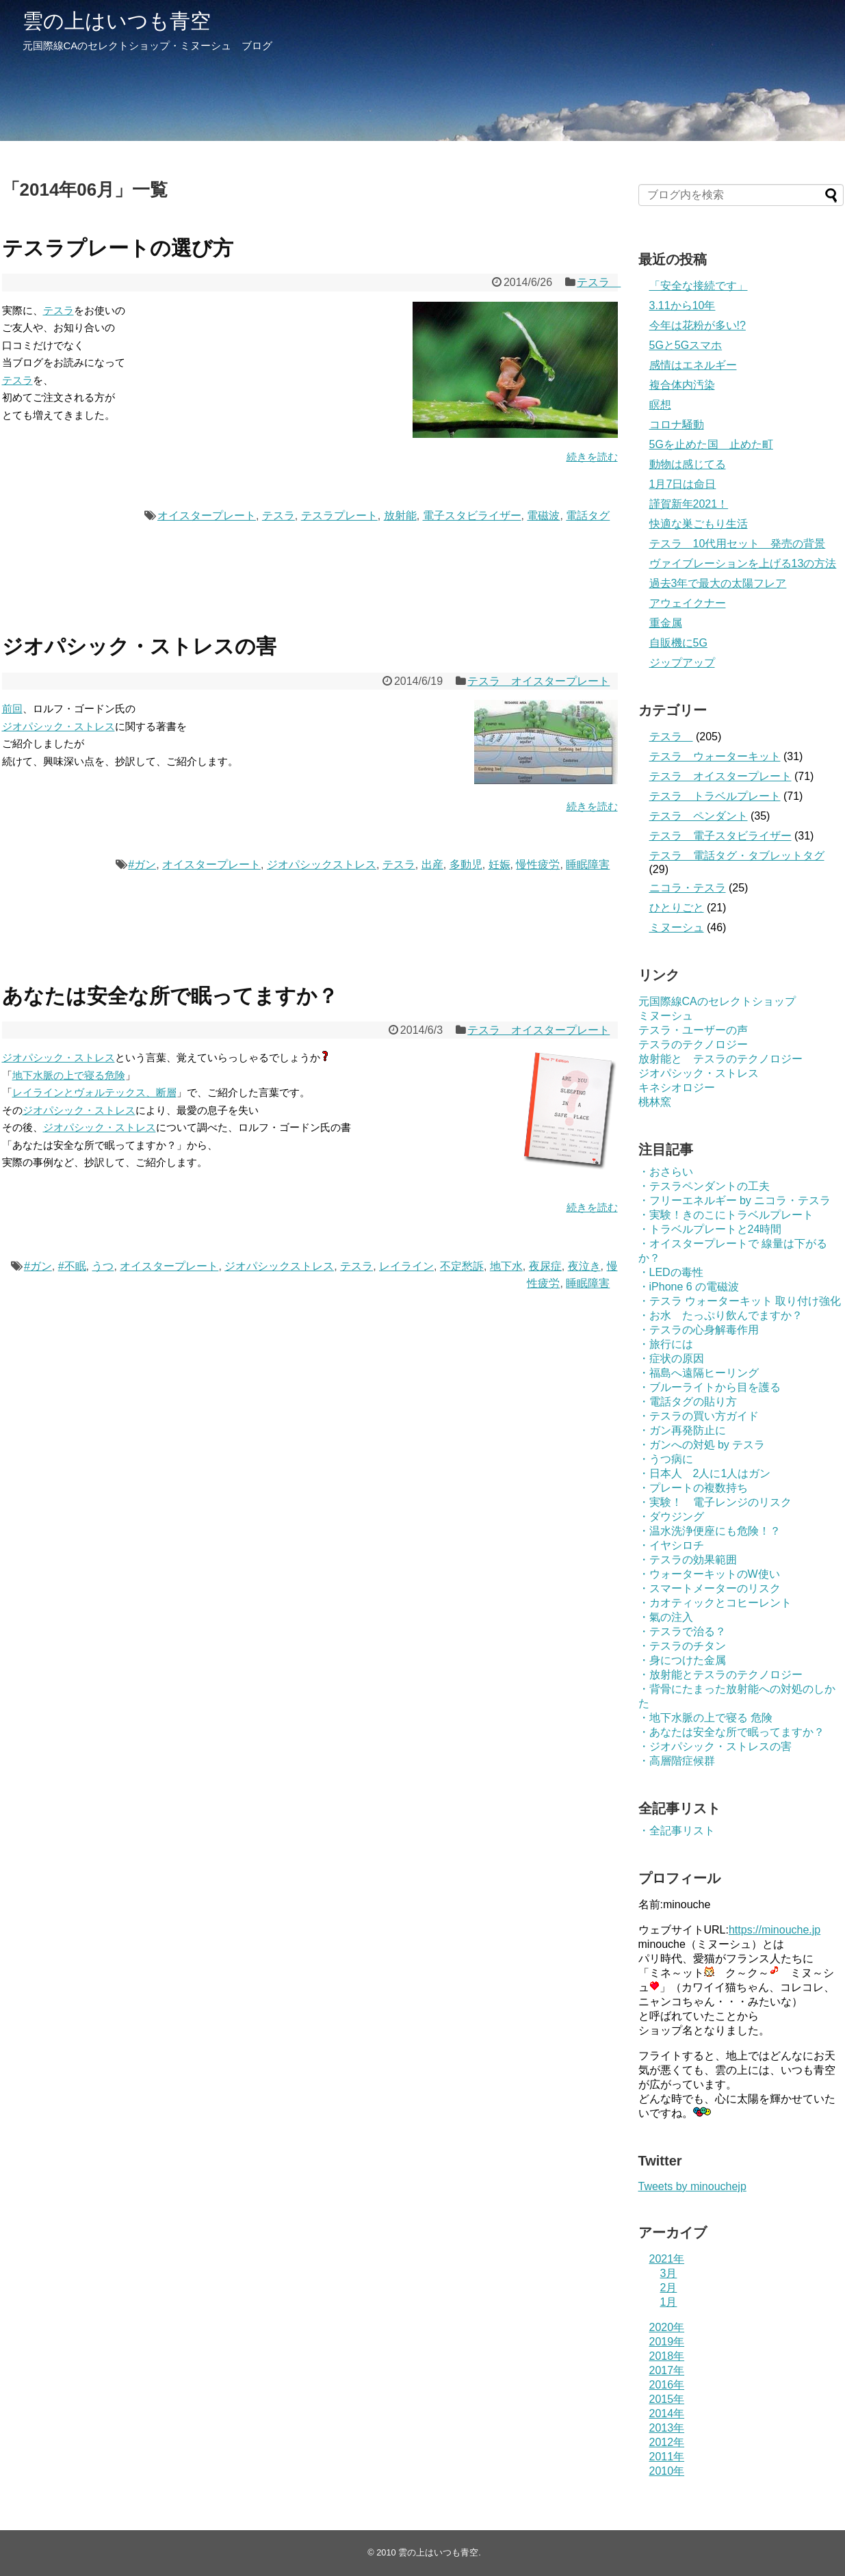 The height and width of the screenshot is (2576, 845). I want to click on 1月, so click(668, 2302).